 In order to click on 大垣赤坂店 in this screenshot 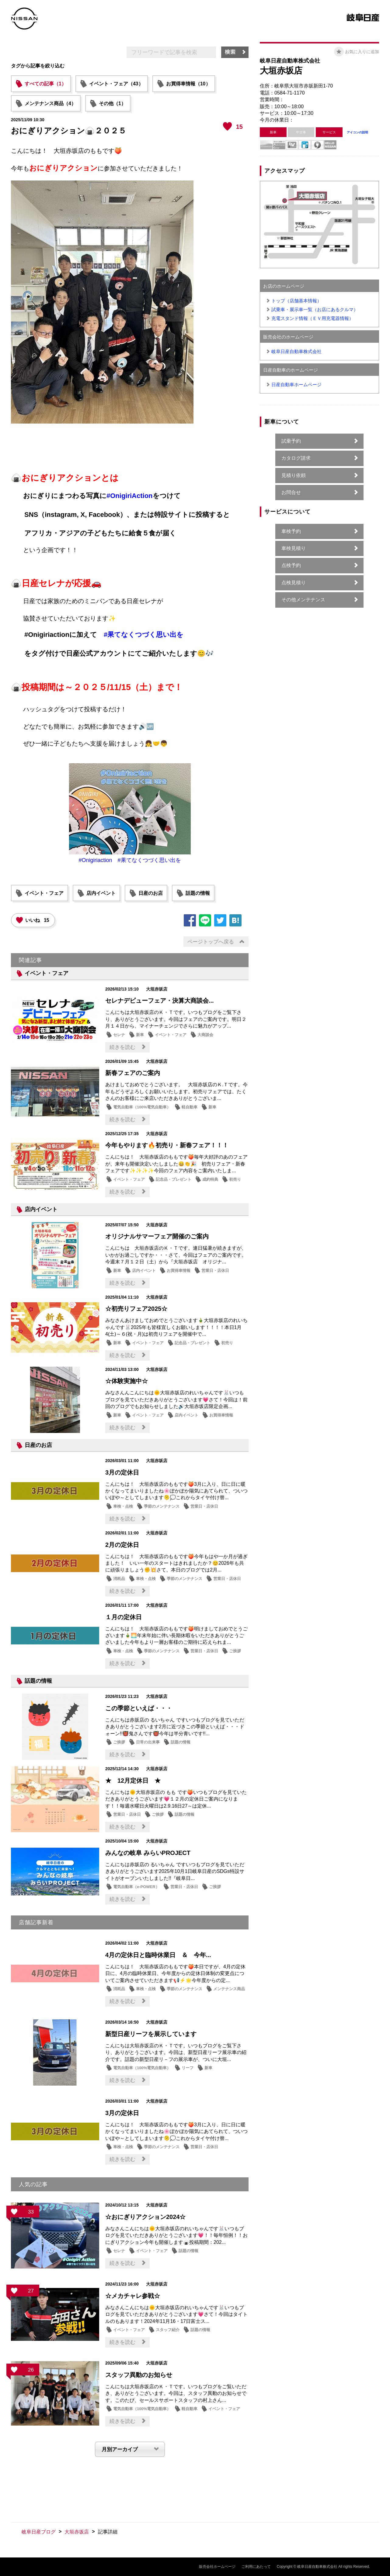, I will do `click(76, 2531)`.